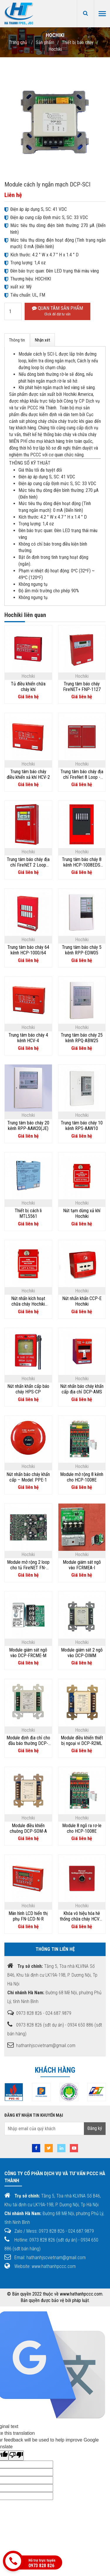 The height and width of the screenshot is (2576, 110). What do you see at coordinates (28, 774) in the screenshot?
I see `Trung tâm báo cháy điều khiển xả khí HCV-2` at bounding box center [28, 774].